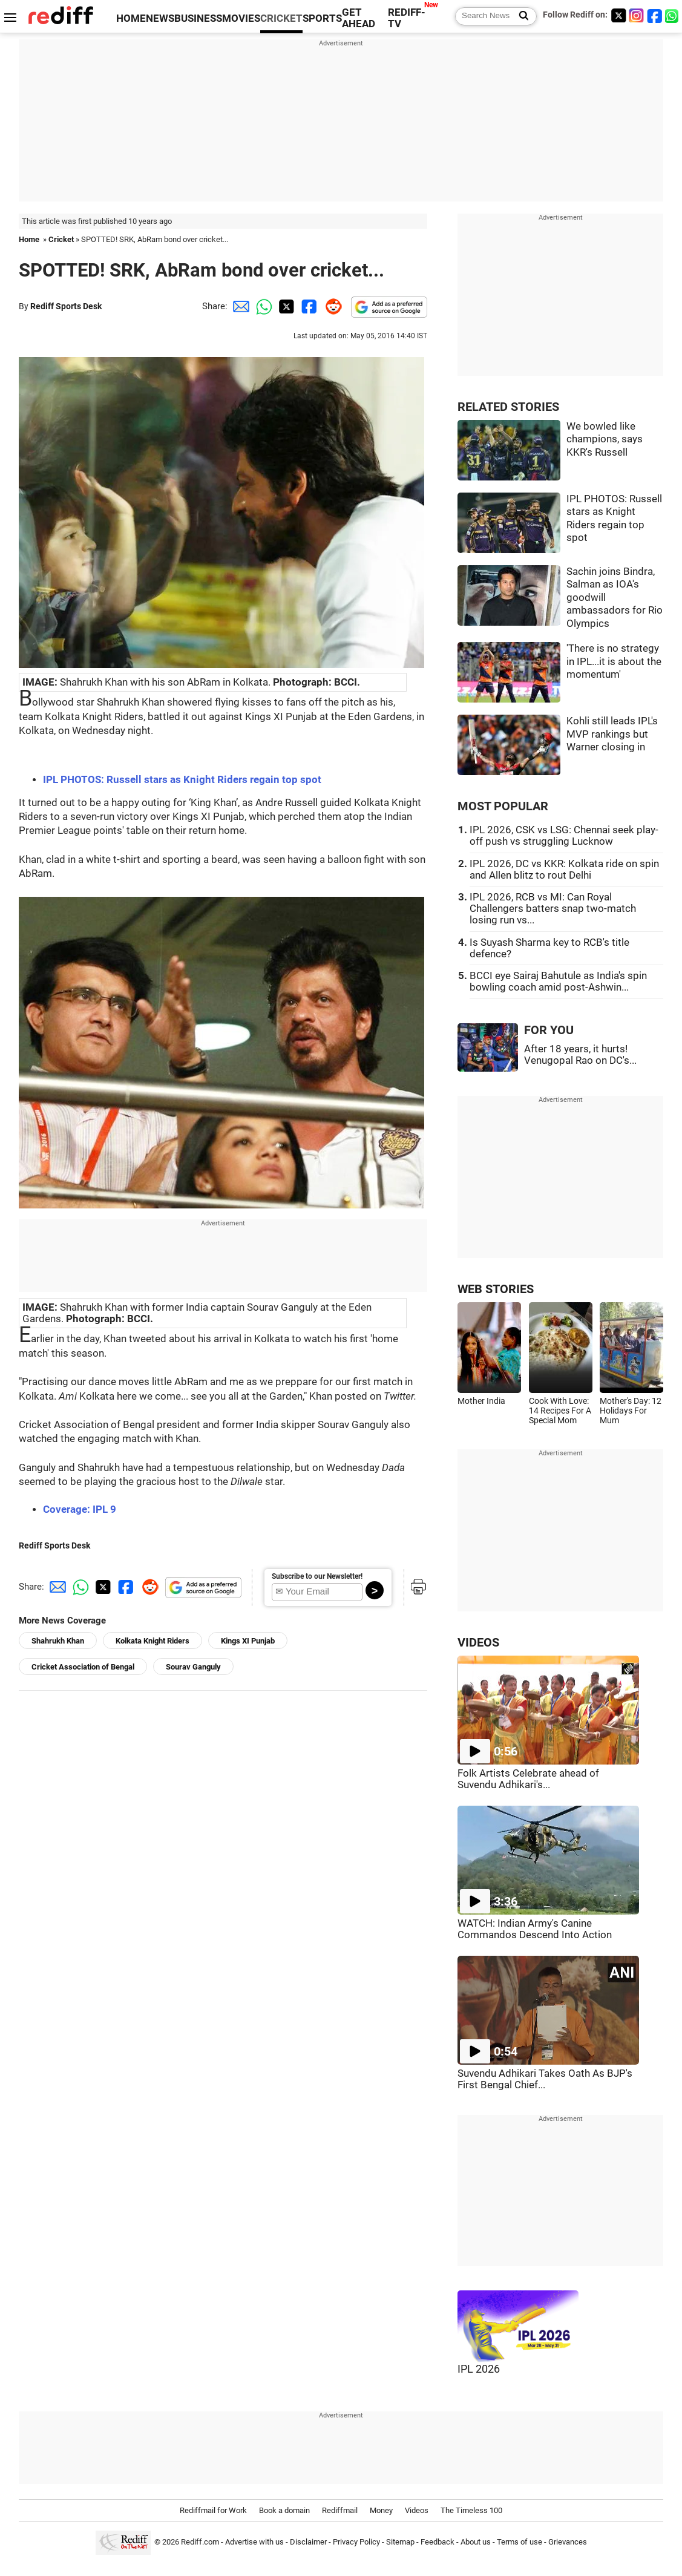 The width and height of the screenshot is (682, 2576). Describe the element at coordinates (528, 1779) in the screenshot. I see `Folk Artists Celebrate ahead of Suvendu Adhikari's...` at that location.